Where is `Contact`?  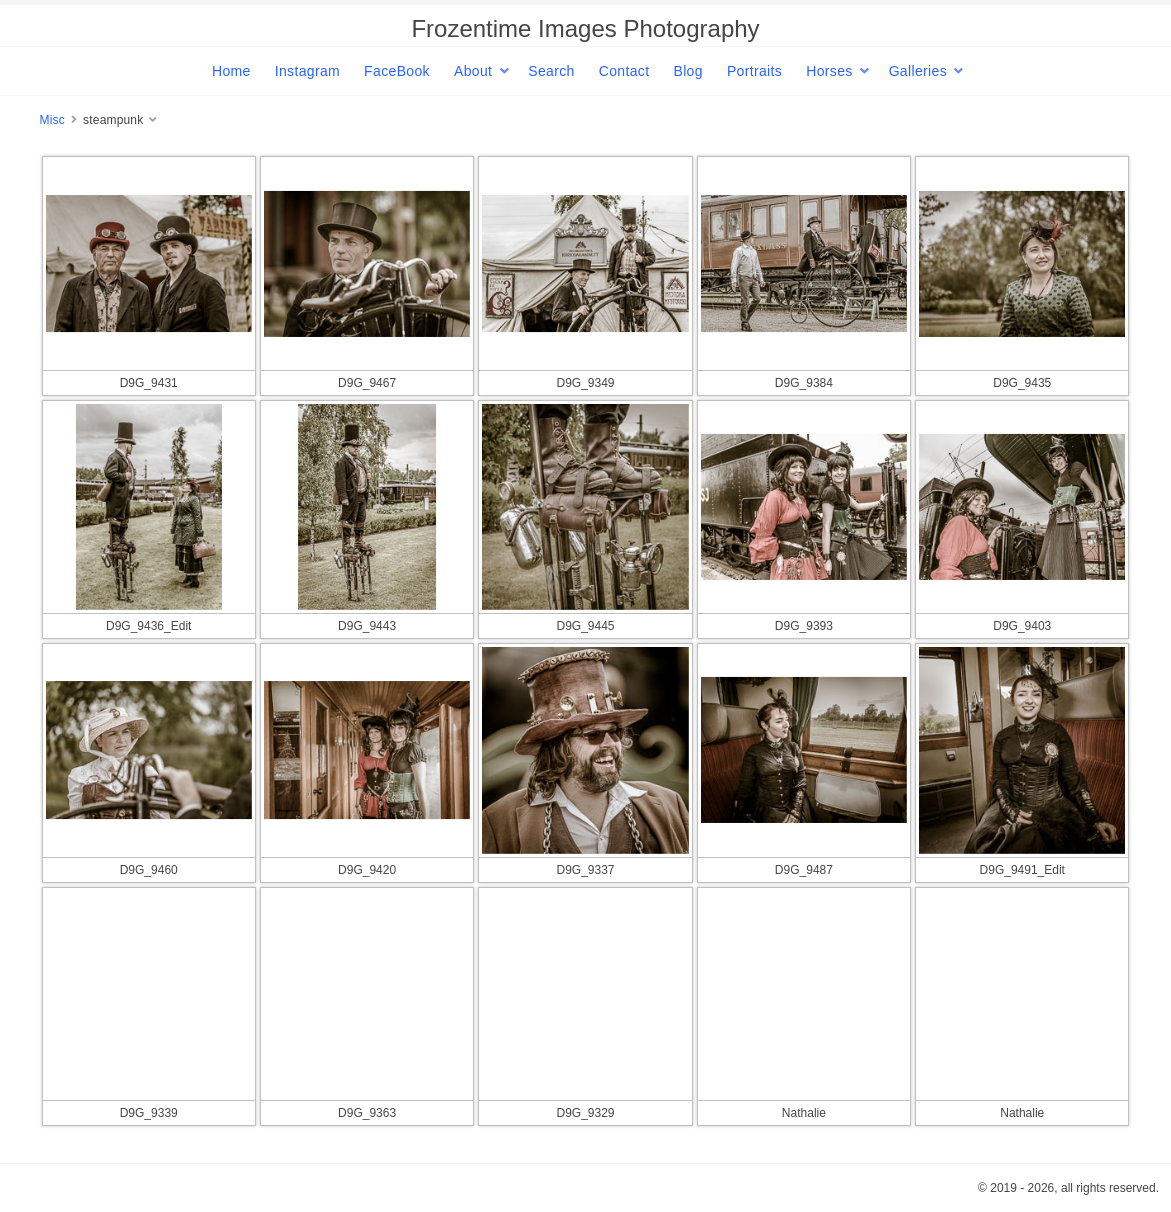 Contact is located at coordinates (624, 71).